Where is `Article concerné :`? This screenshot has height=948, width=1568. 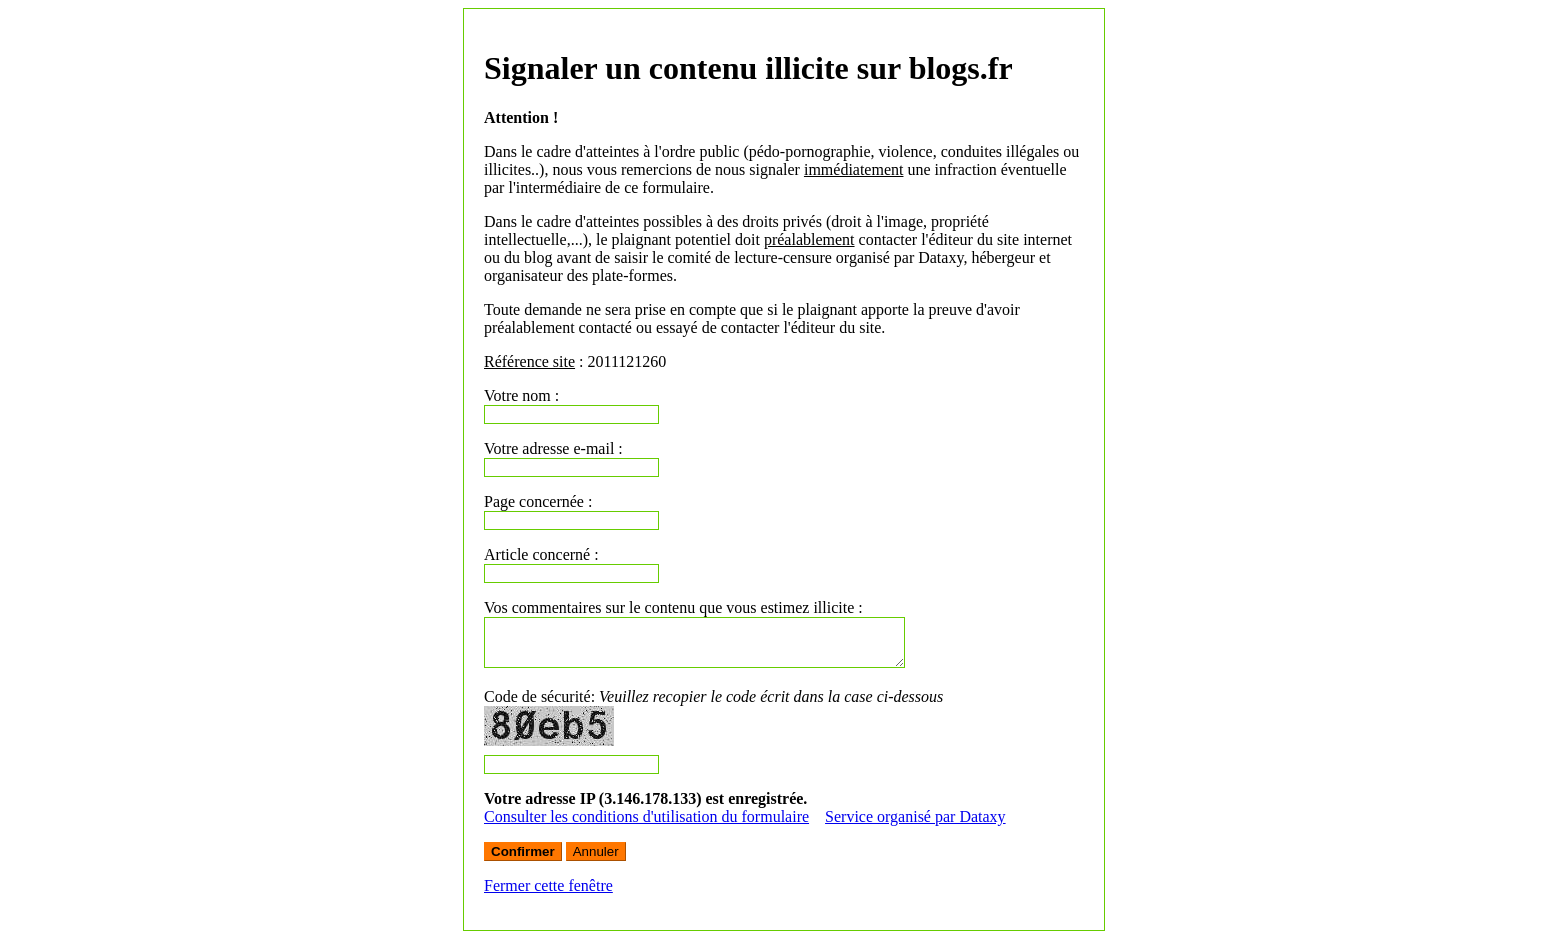 Article concerné : is located at coordinates (541, 554).